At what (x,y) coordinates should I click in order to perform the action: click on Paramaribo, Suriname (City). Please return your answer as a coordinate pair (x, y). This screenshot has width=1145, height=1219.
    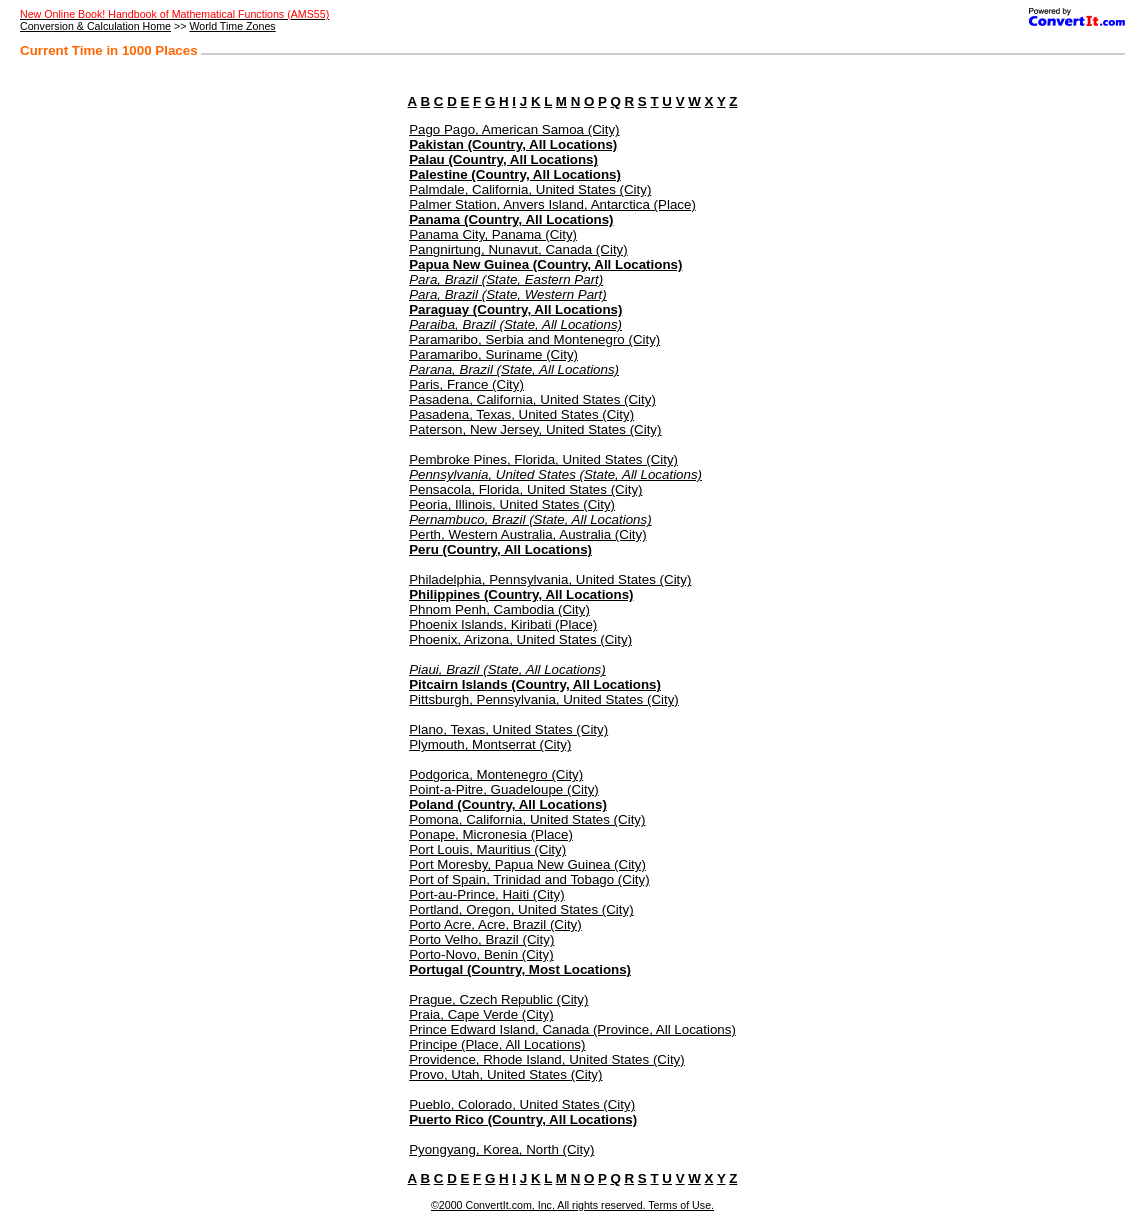
    Looking at the image, I should click on (493, 354).